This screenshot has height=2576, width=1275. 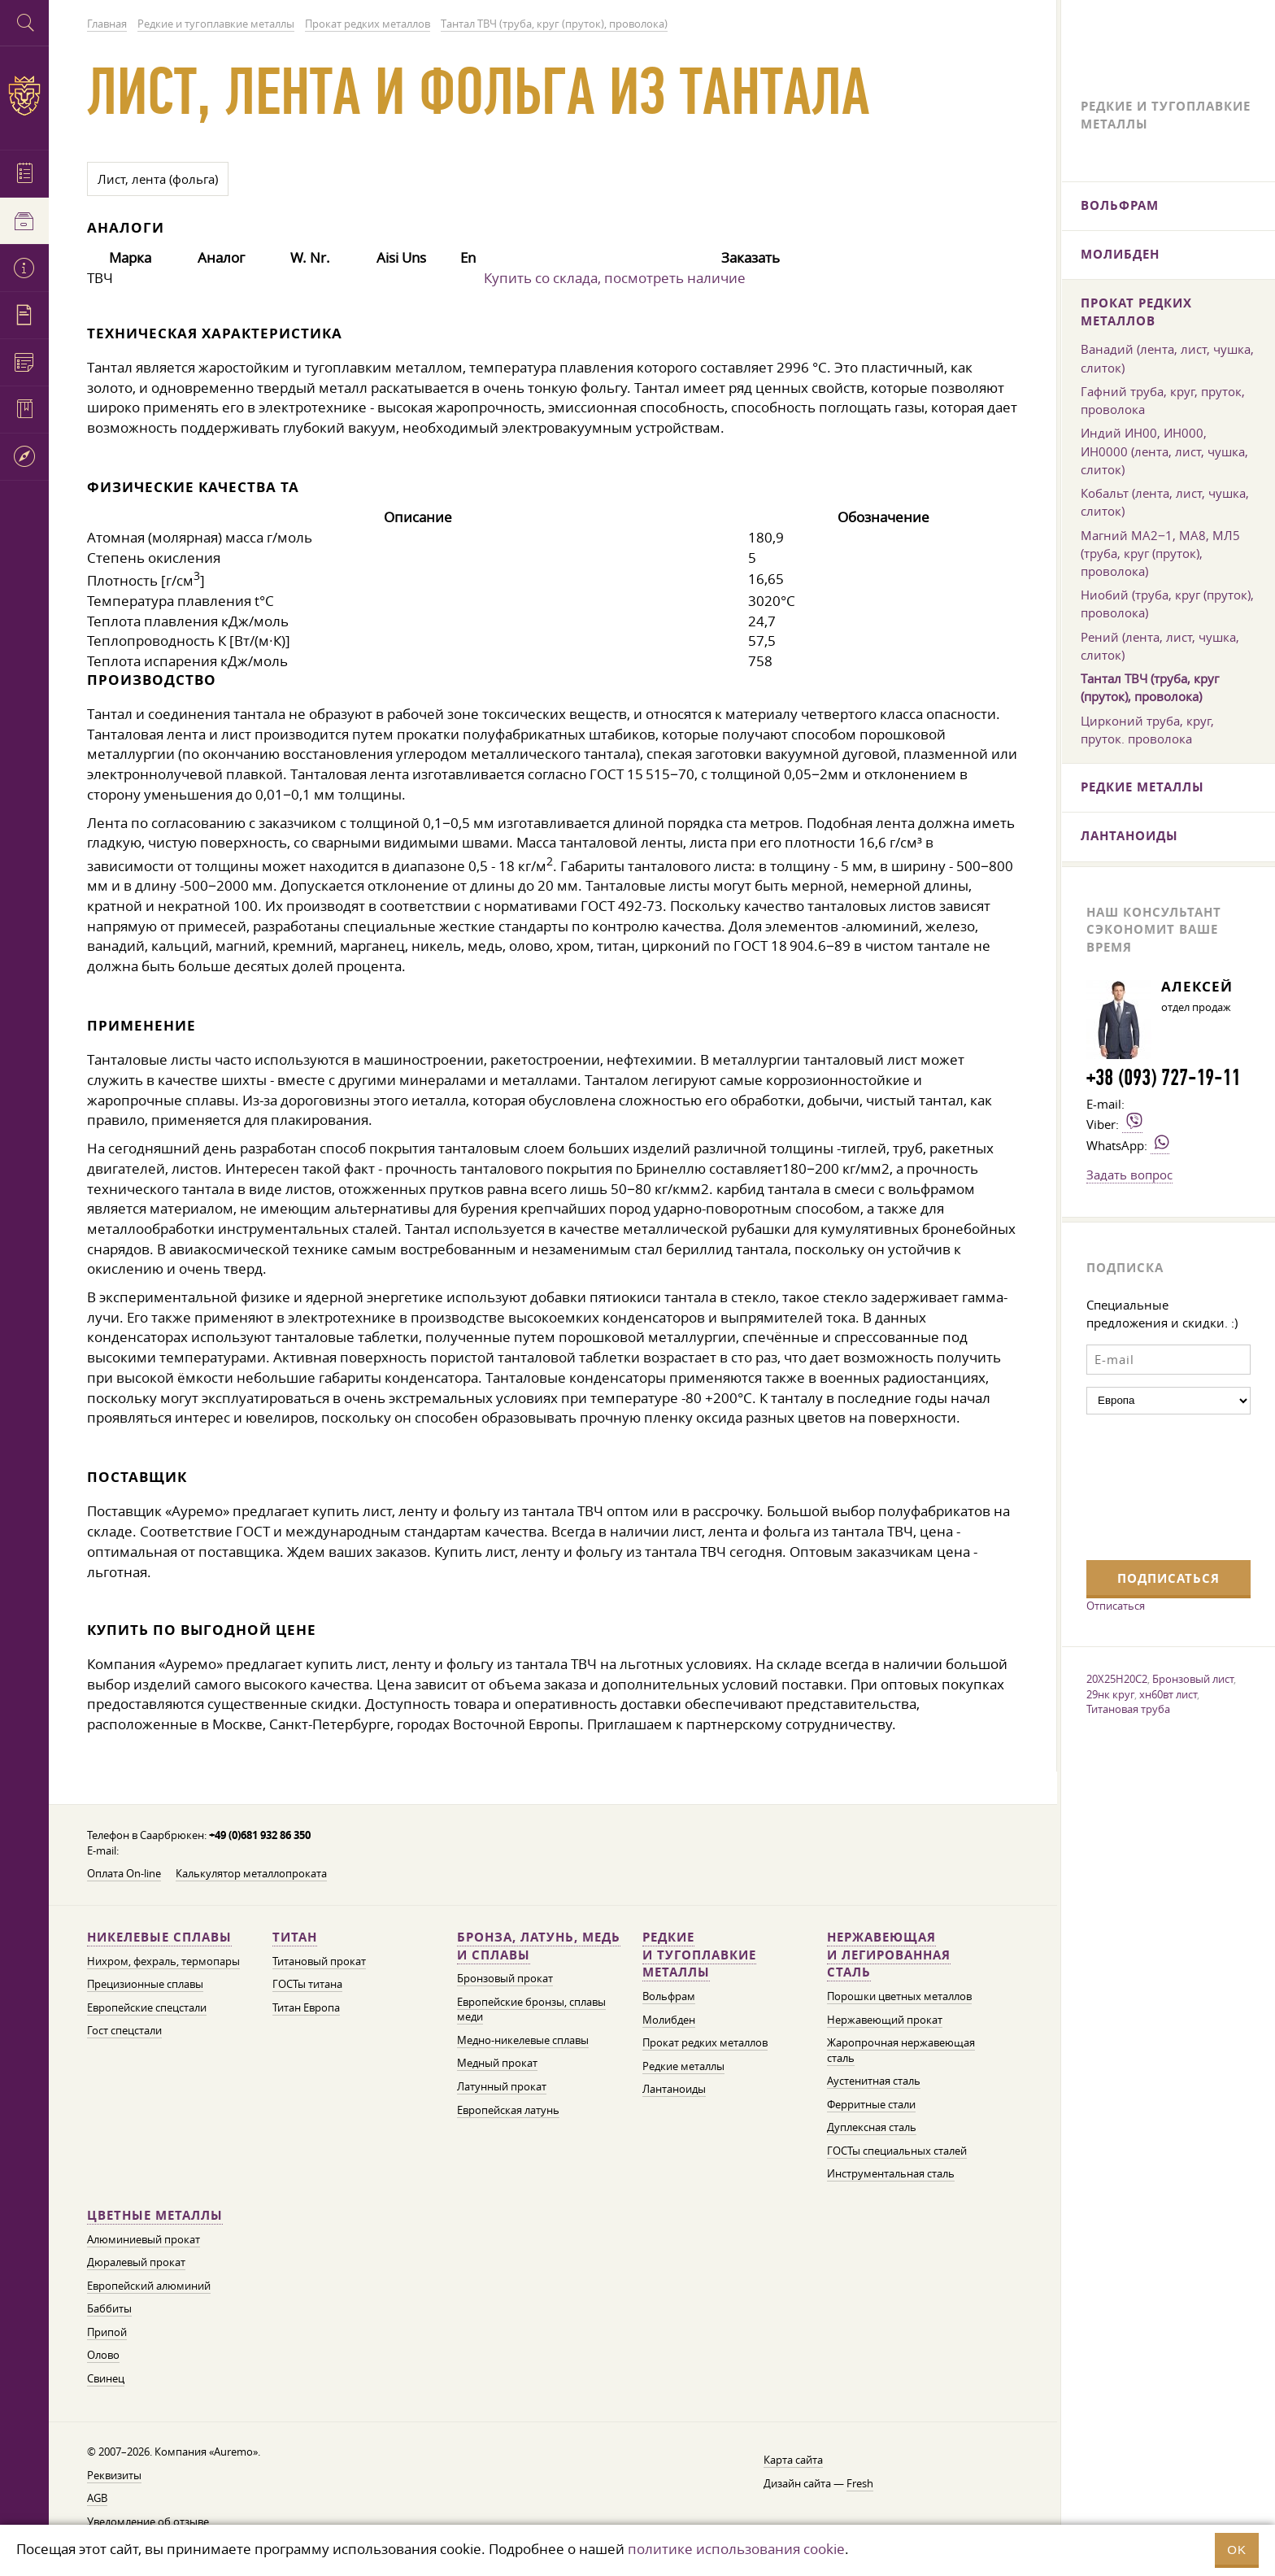 What do you see at coordinates (1153, 1485) in the screenshot?
I see `[presentation]` at bounding box center [1153, 1485].